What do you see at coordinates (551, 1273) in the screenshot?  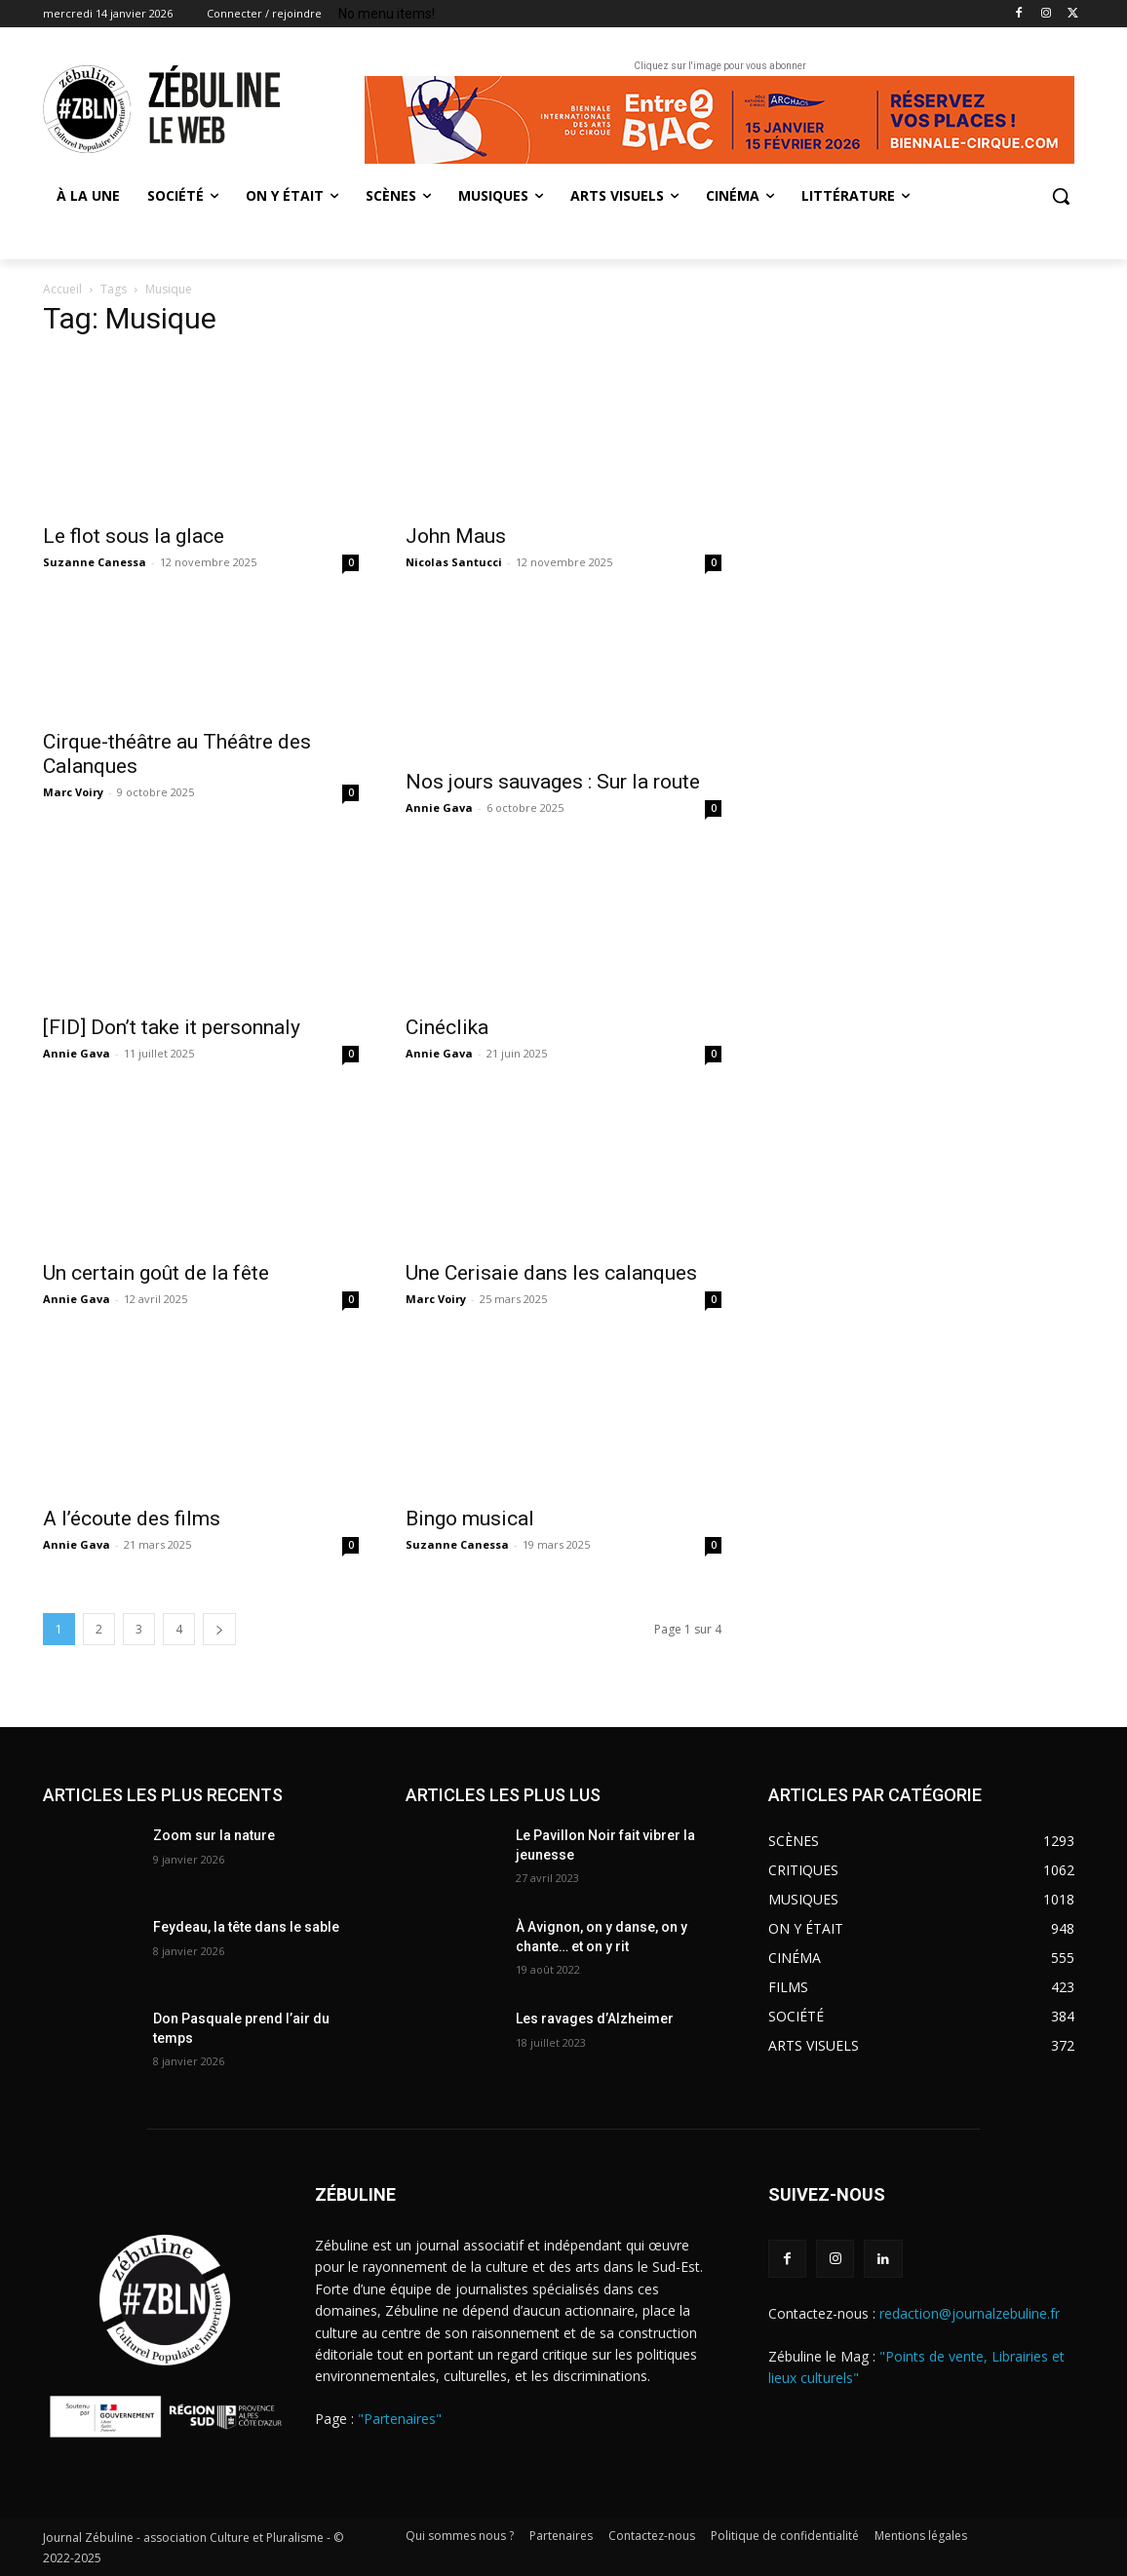 I see `Une Cerisaie dans les calanques` at bounding box center [551, 1273].